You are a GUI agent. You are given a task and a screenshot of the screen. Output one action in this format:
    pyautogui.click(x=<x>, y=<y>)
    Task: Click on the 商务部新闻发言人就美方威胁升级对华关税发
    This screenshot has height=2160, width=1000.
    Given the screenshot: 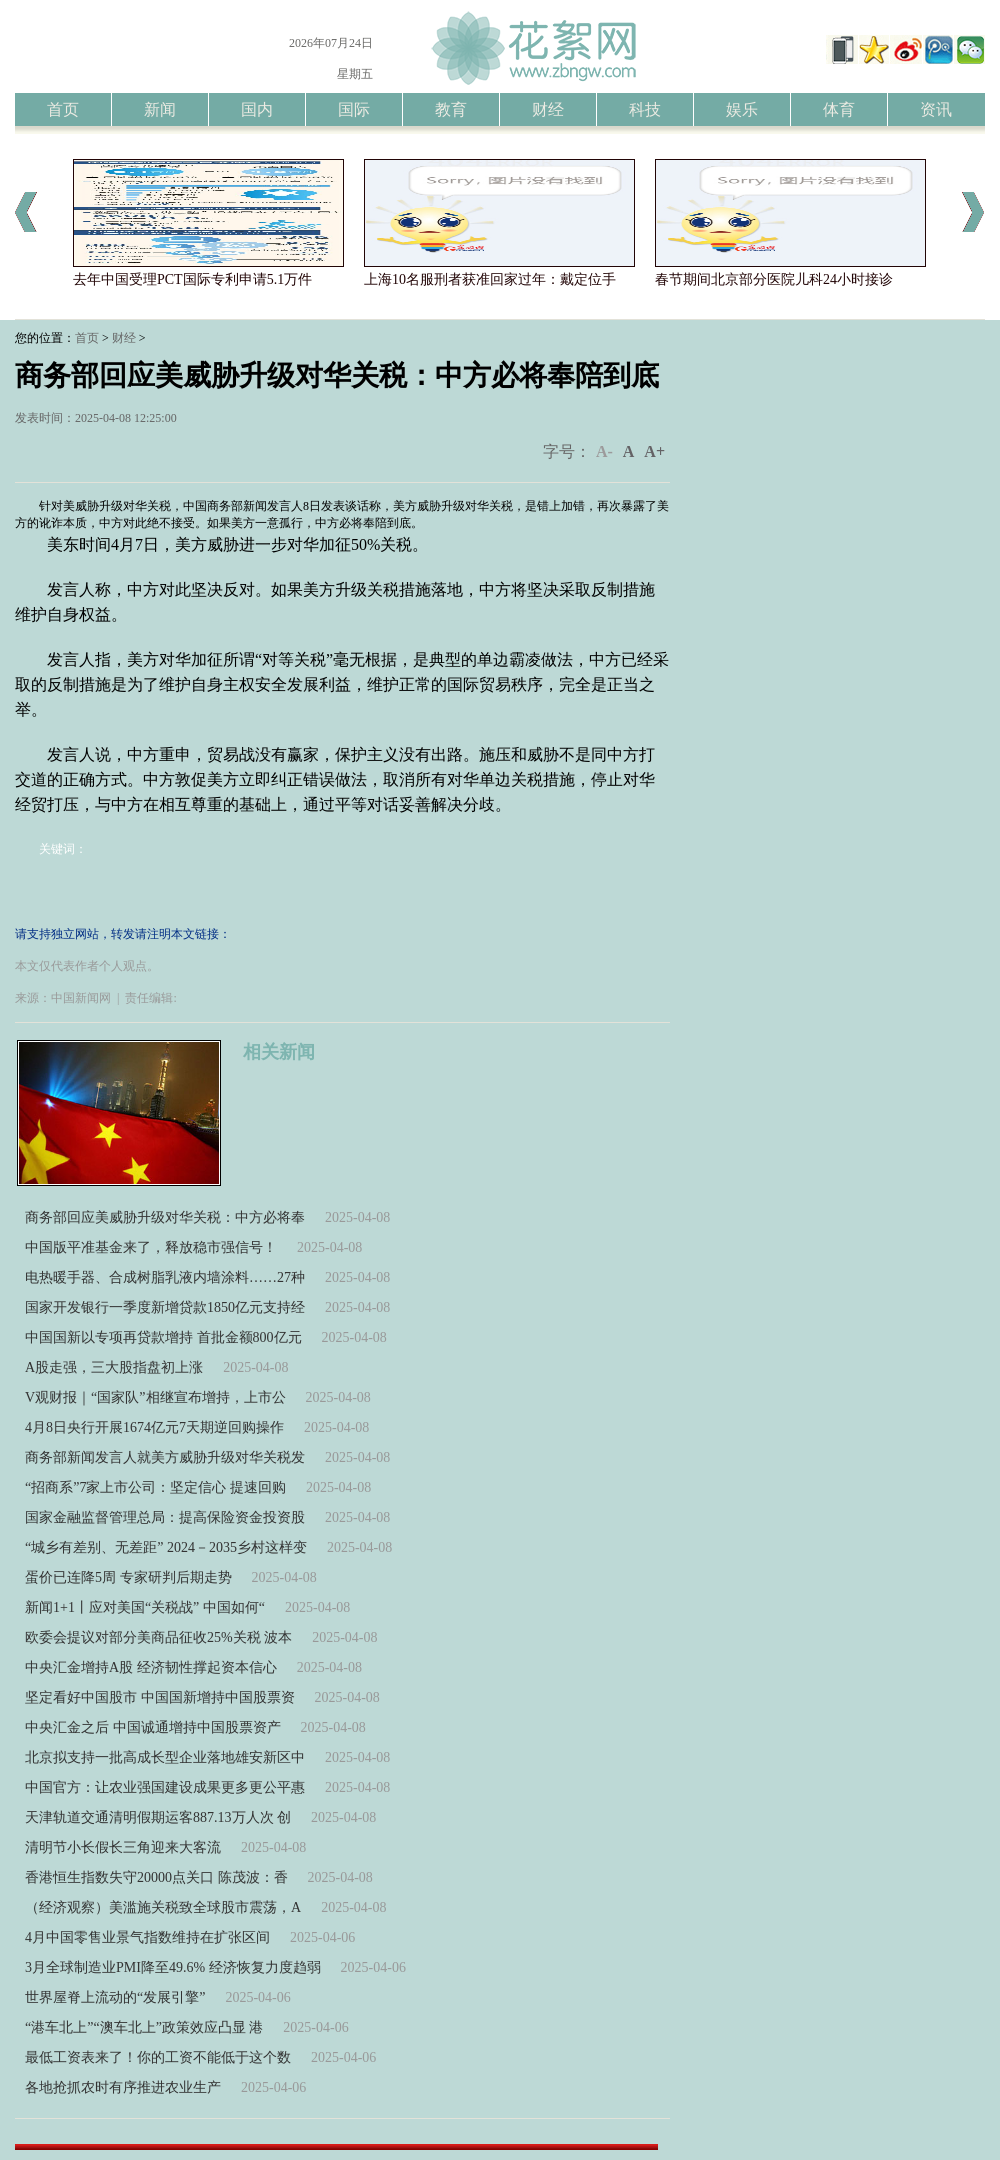 What is the action you would take?
    pyautogui.click(x=165, y=1457)
    